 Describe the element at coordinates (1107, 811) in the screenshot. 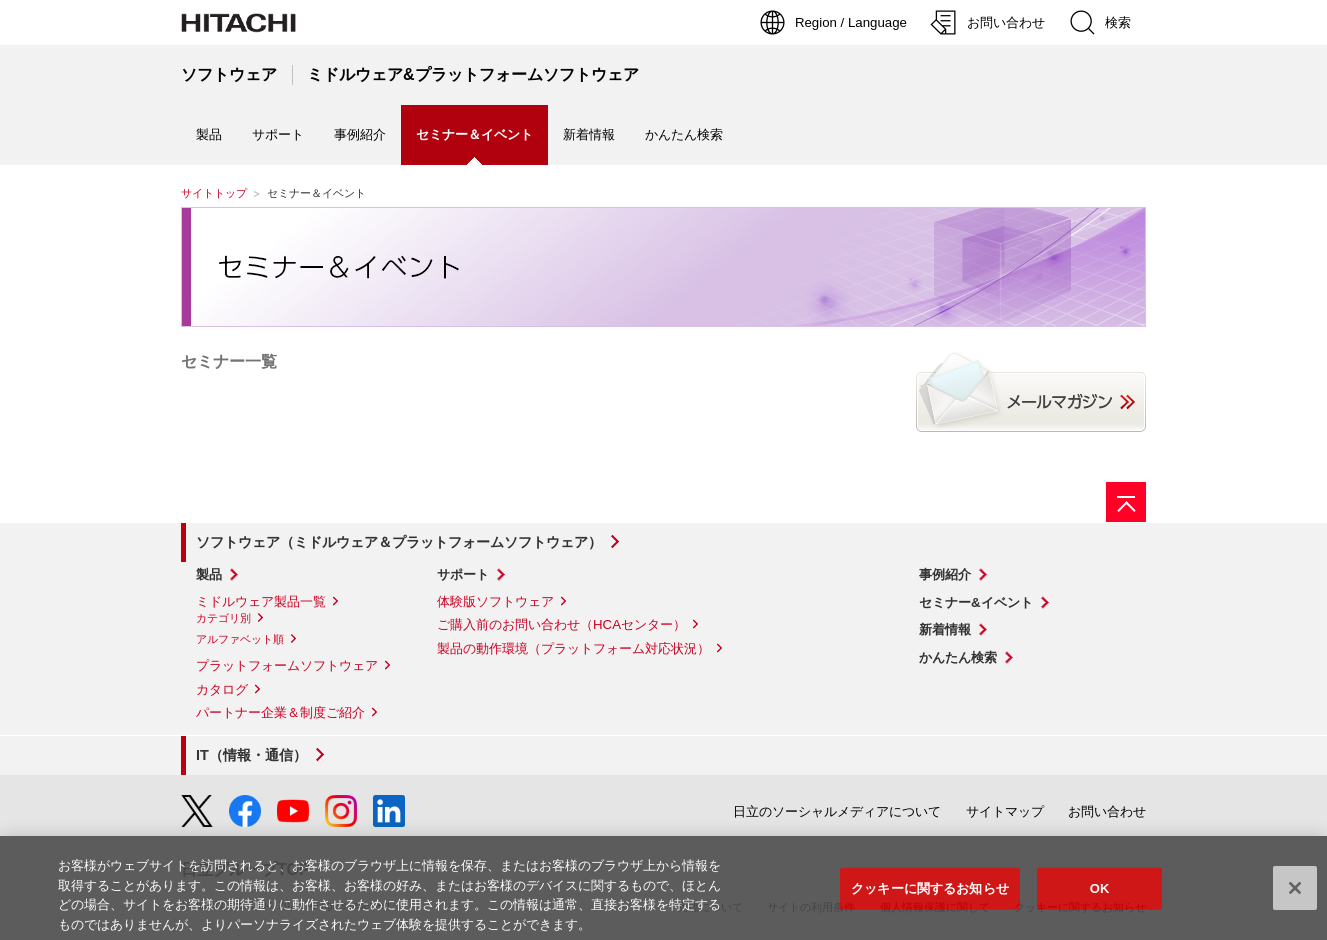

I see `お問い合わせ` at that location.